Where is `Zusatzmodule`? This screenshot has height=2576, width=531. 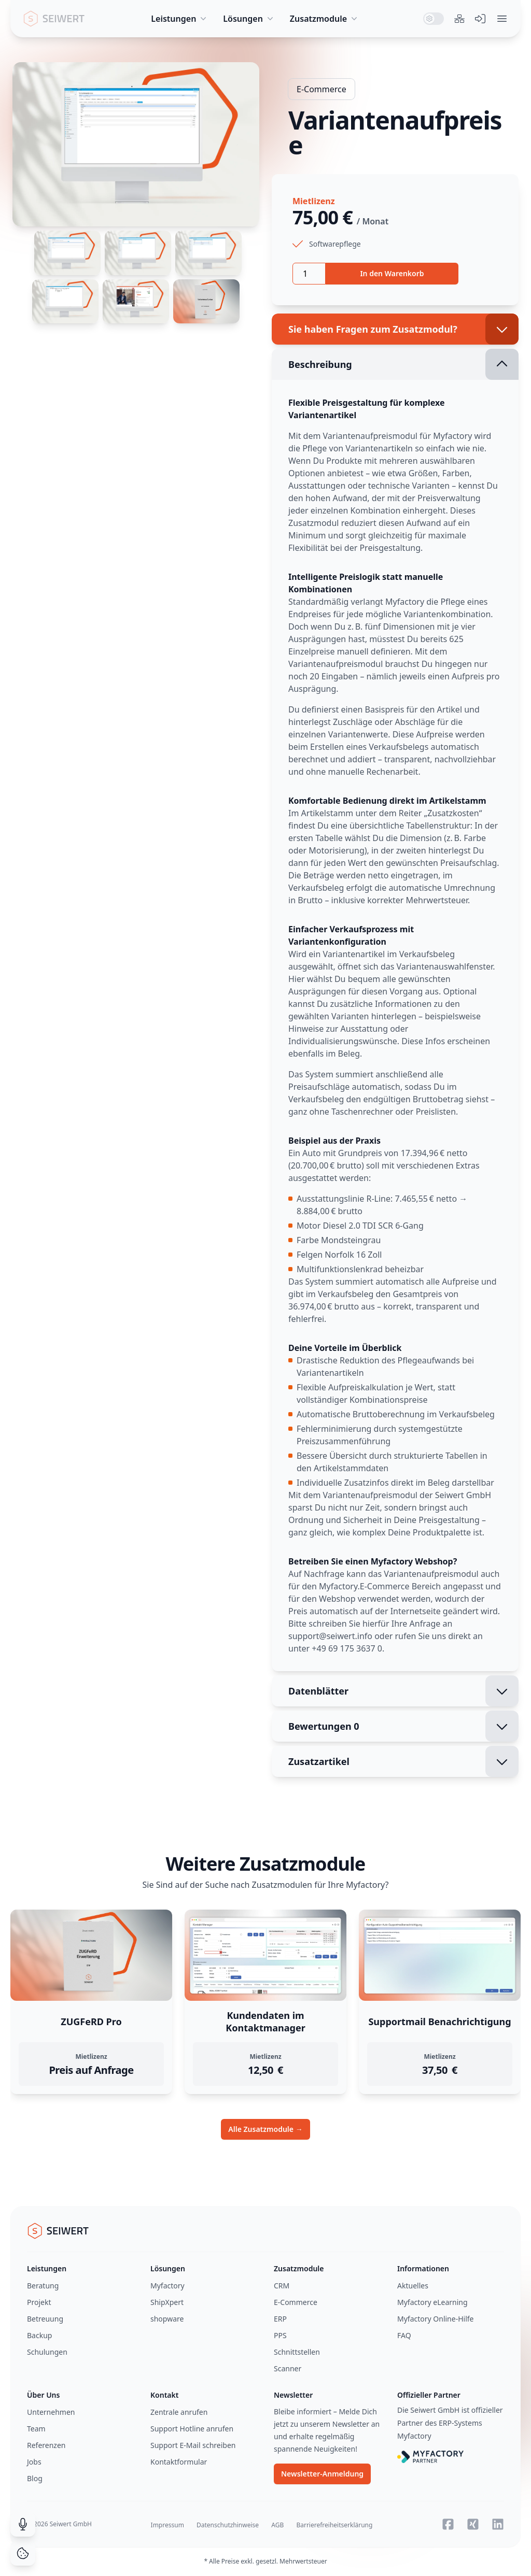
Zusatzmodule is located at coordinates (324, 18).